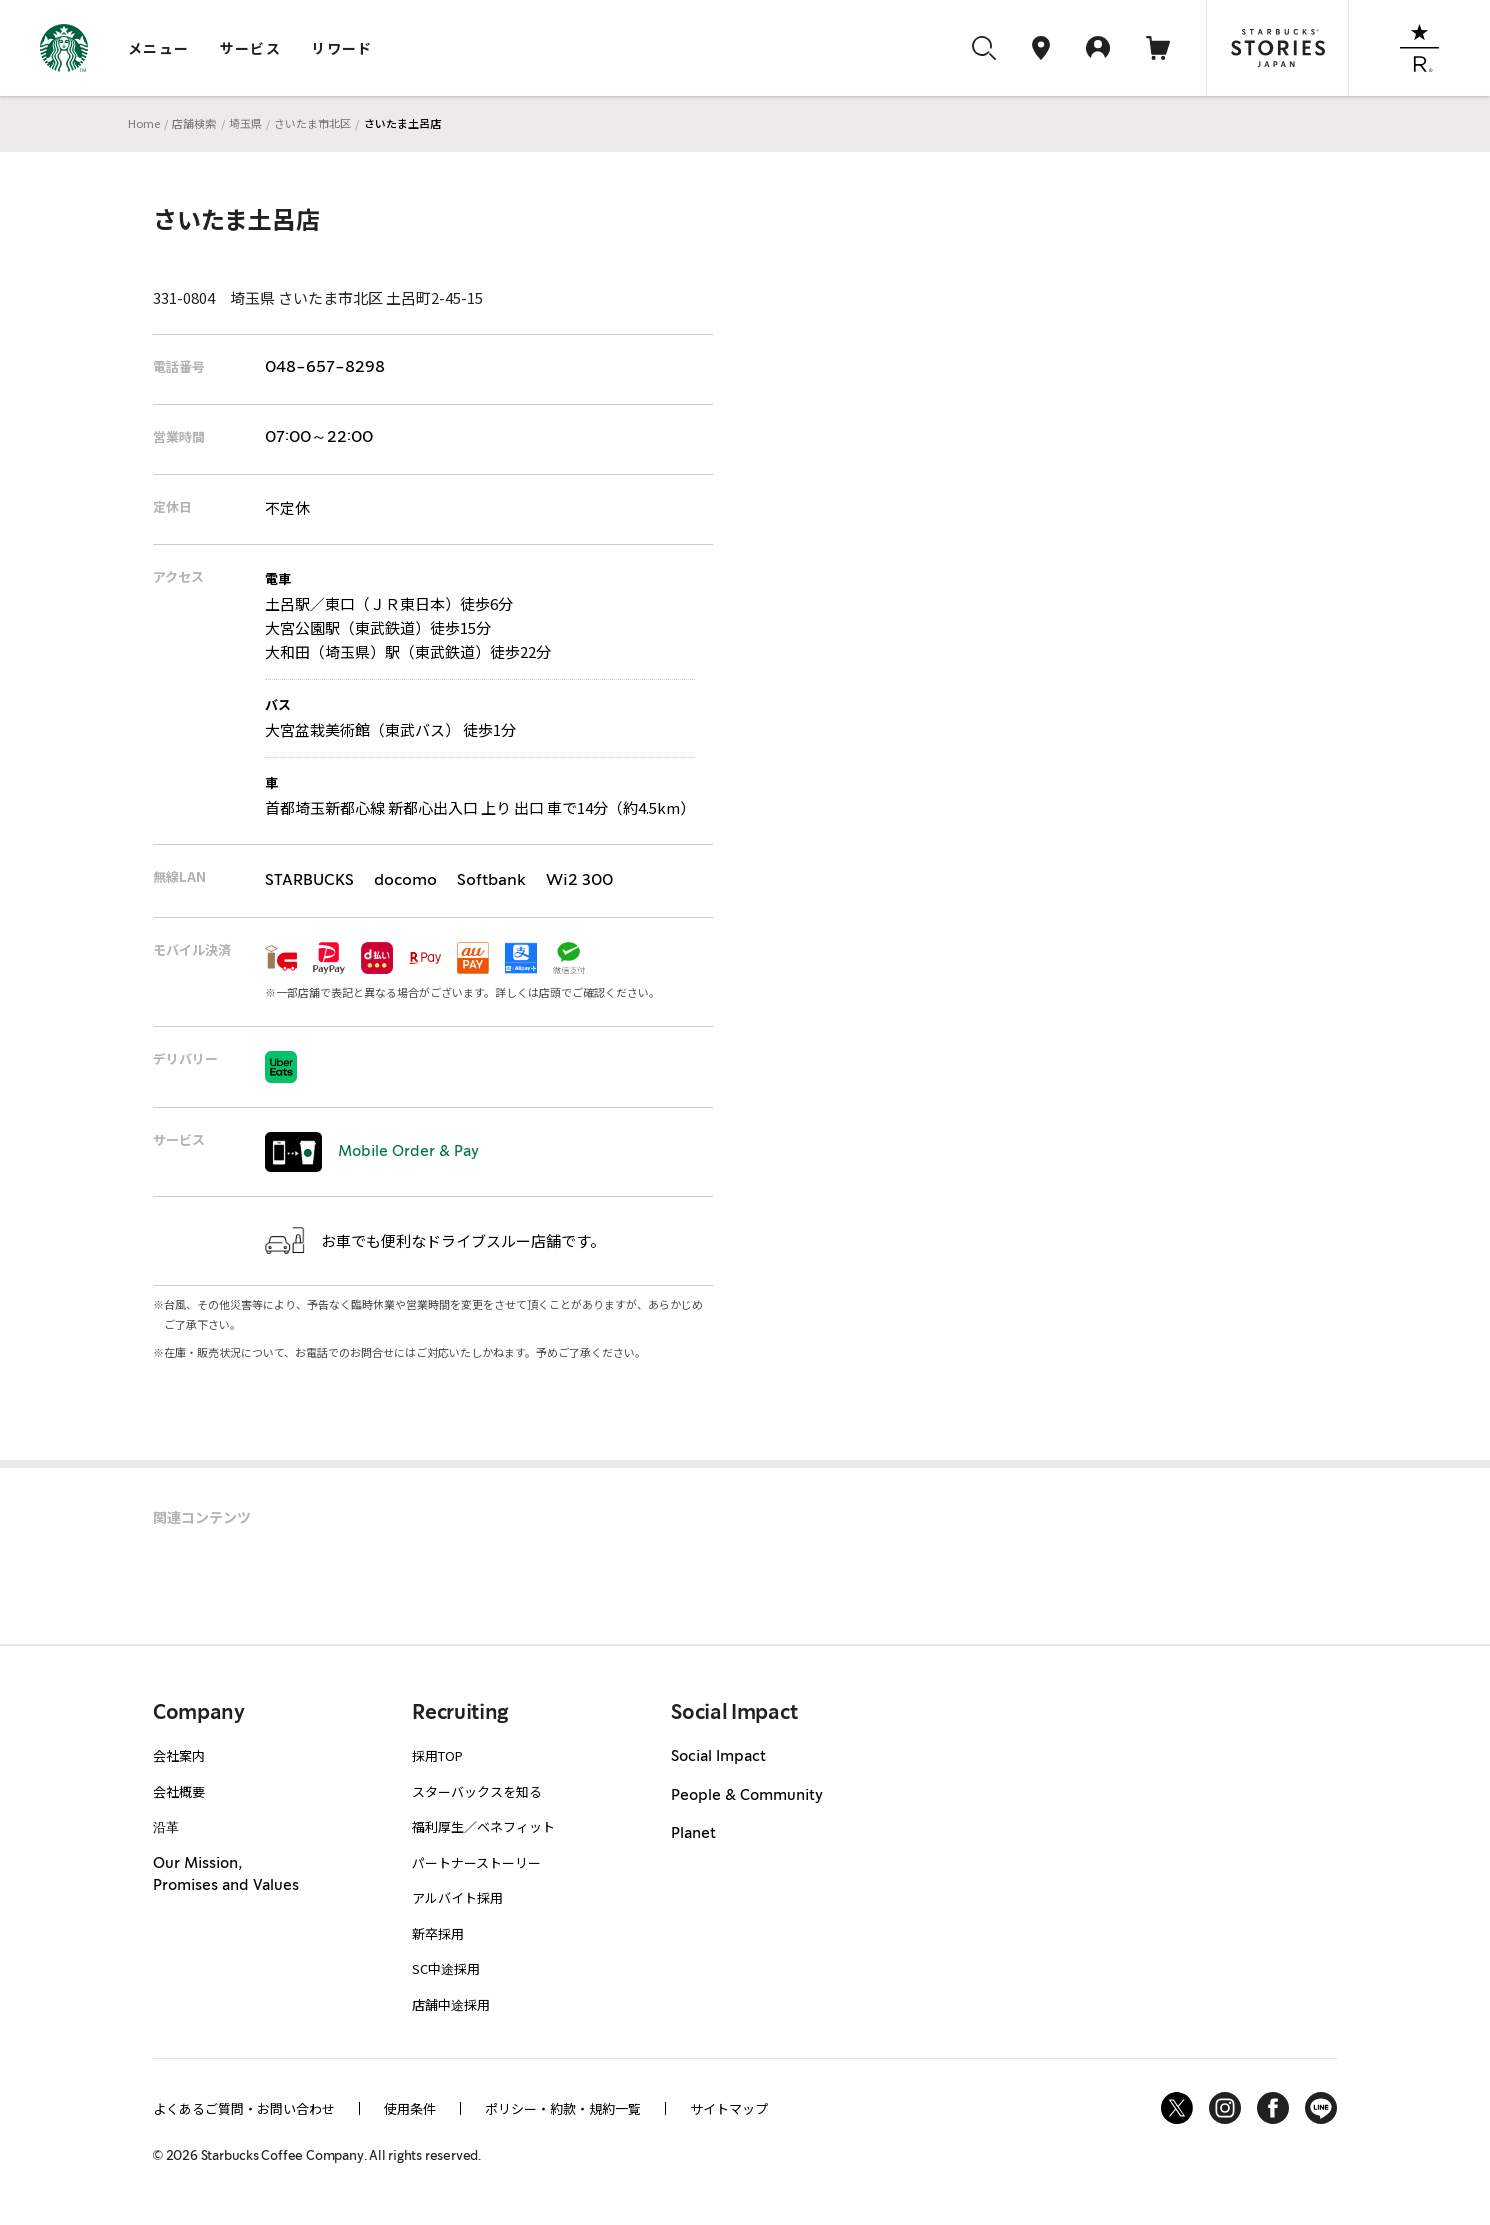  What do you see at coordinates (410, 2108) in the screenshot?
I see `使用条件` at bounding box center [410, 2108].